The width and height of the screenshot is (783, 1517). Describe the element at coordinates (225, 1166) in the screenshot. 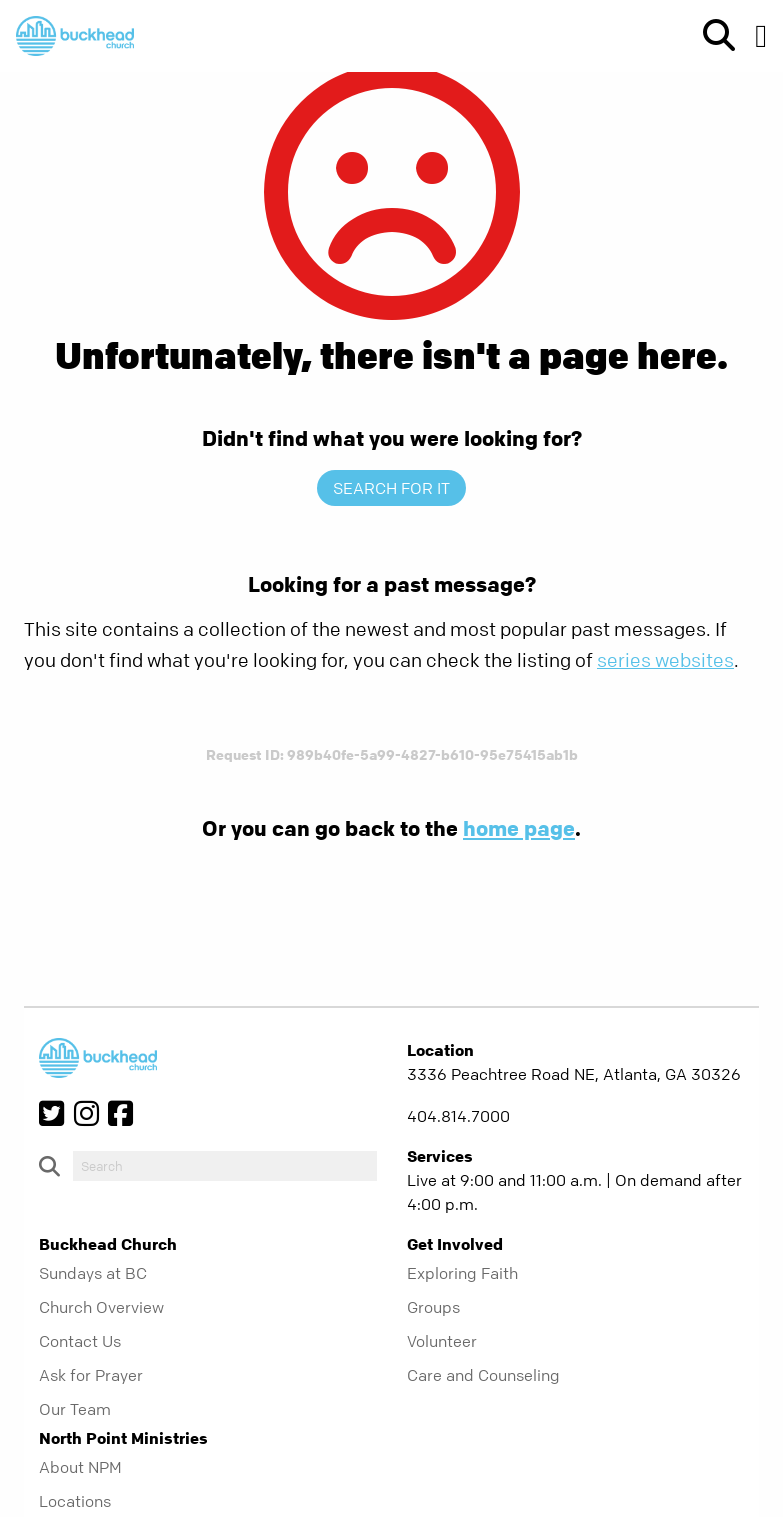

I see `[do-search]` at that location.